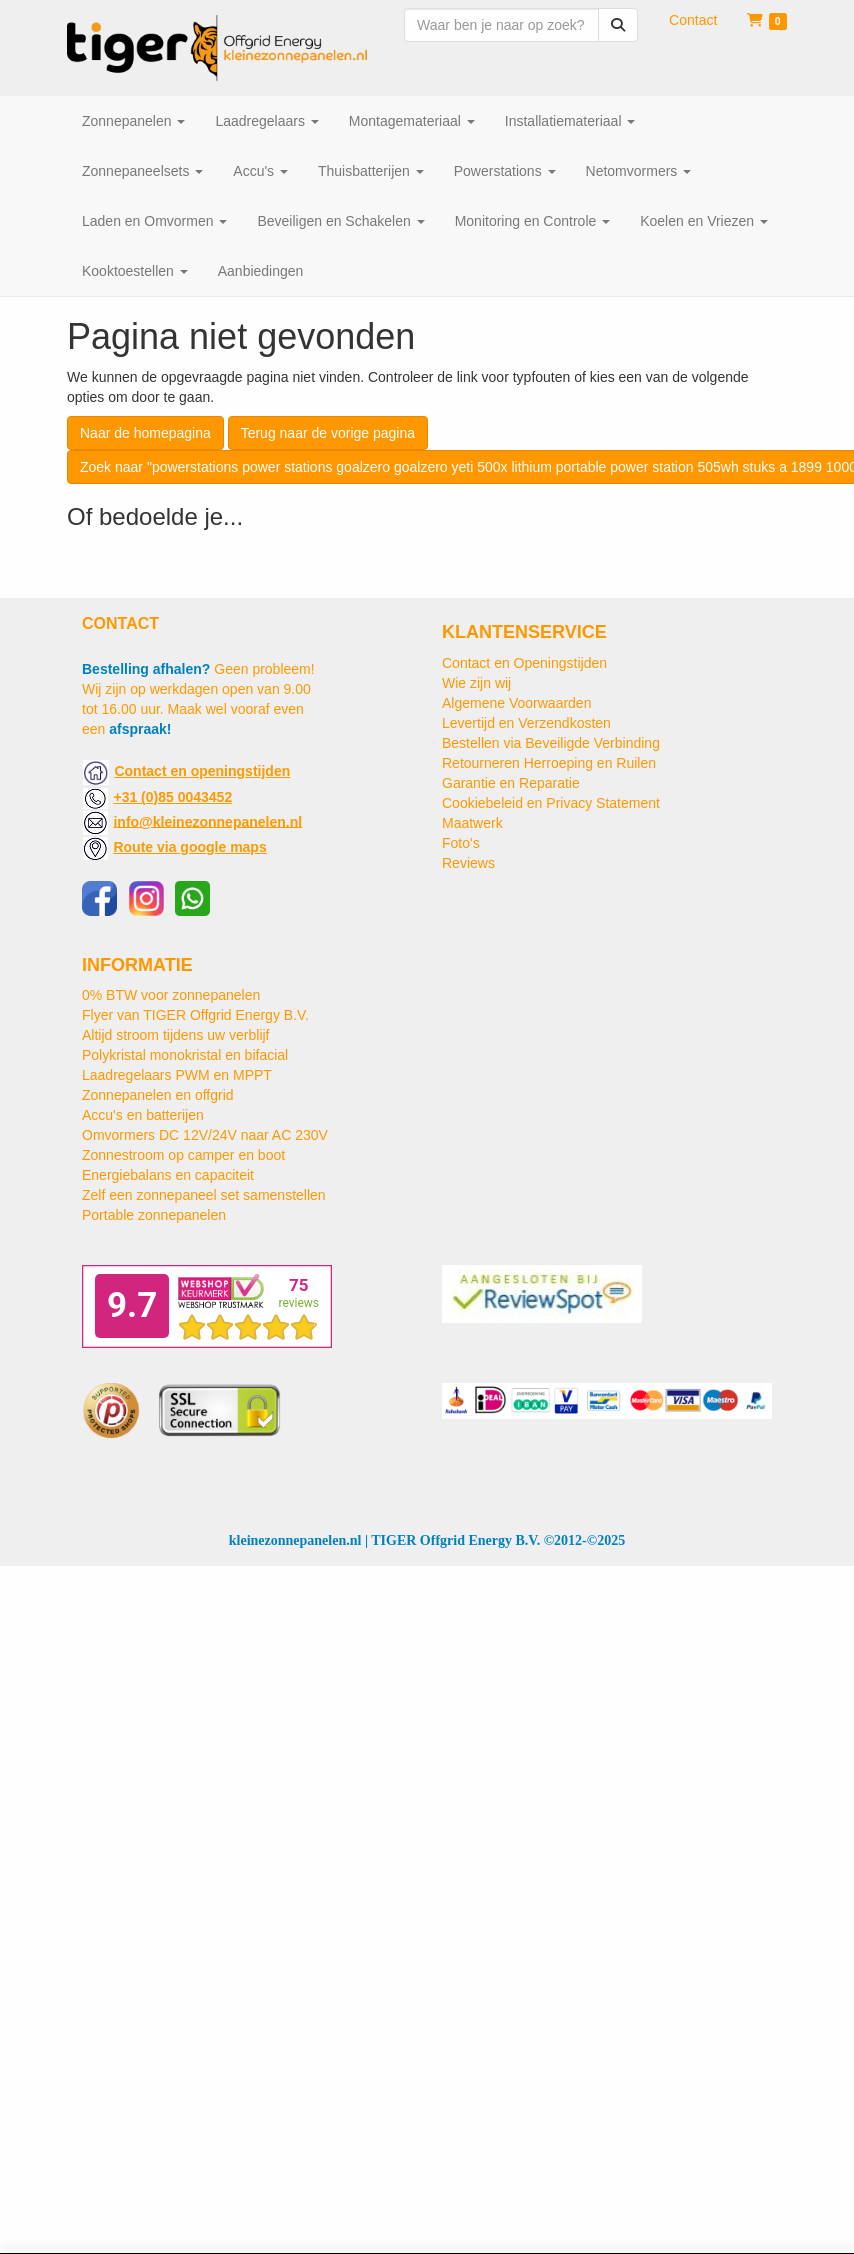  What do you see at coordinates (511, 783) in the screenshot?
I see `Garantie en Reparatie` at bounding box center [511, 783].